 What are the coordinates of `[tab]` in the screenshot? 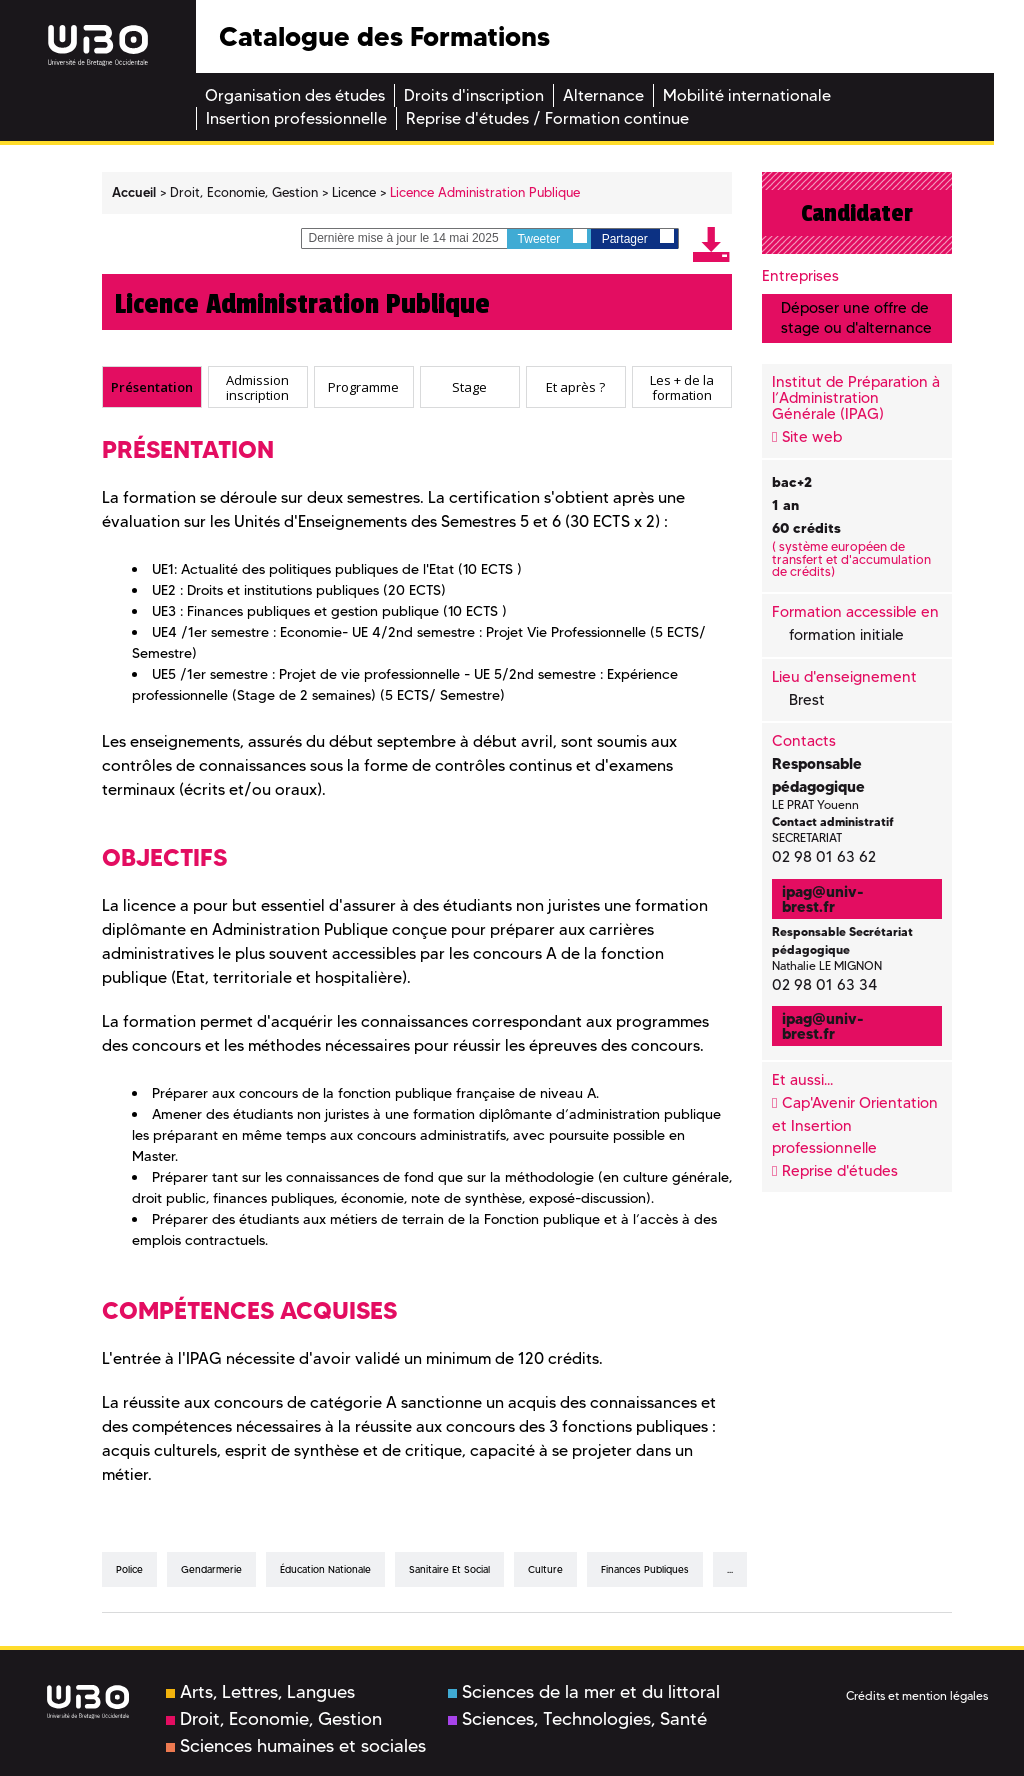 It's located at (152, 387).